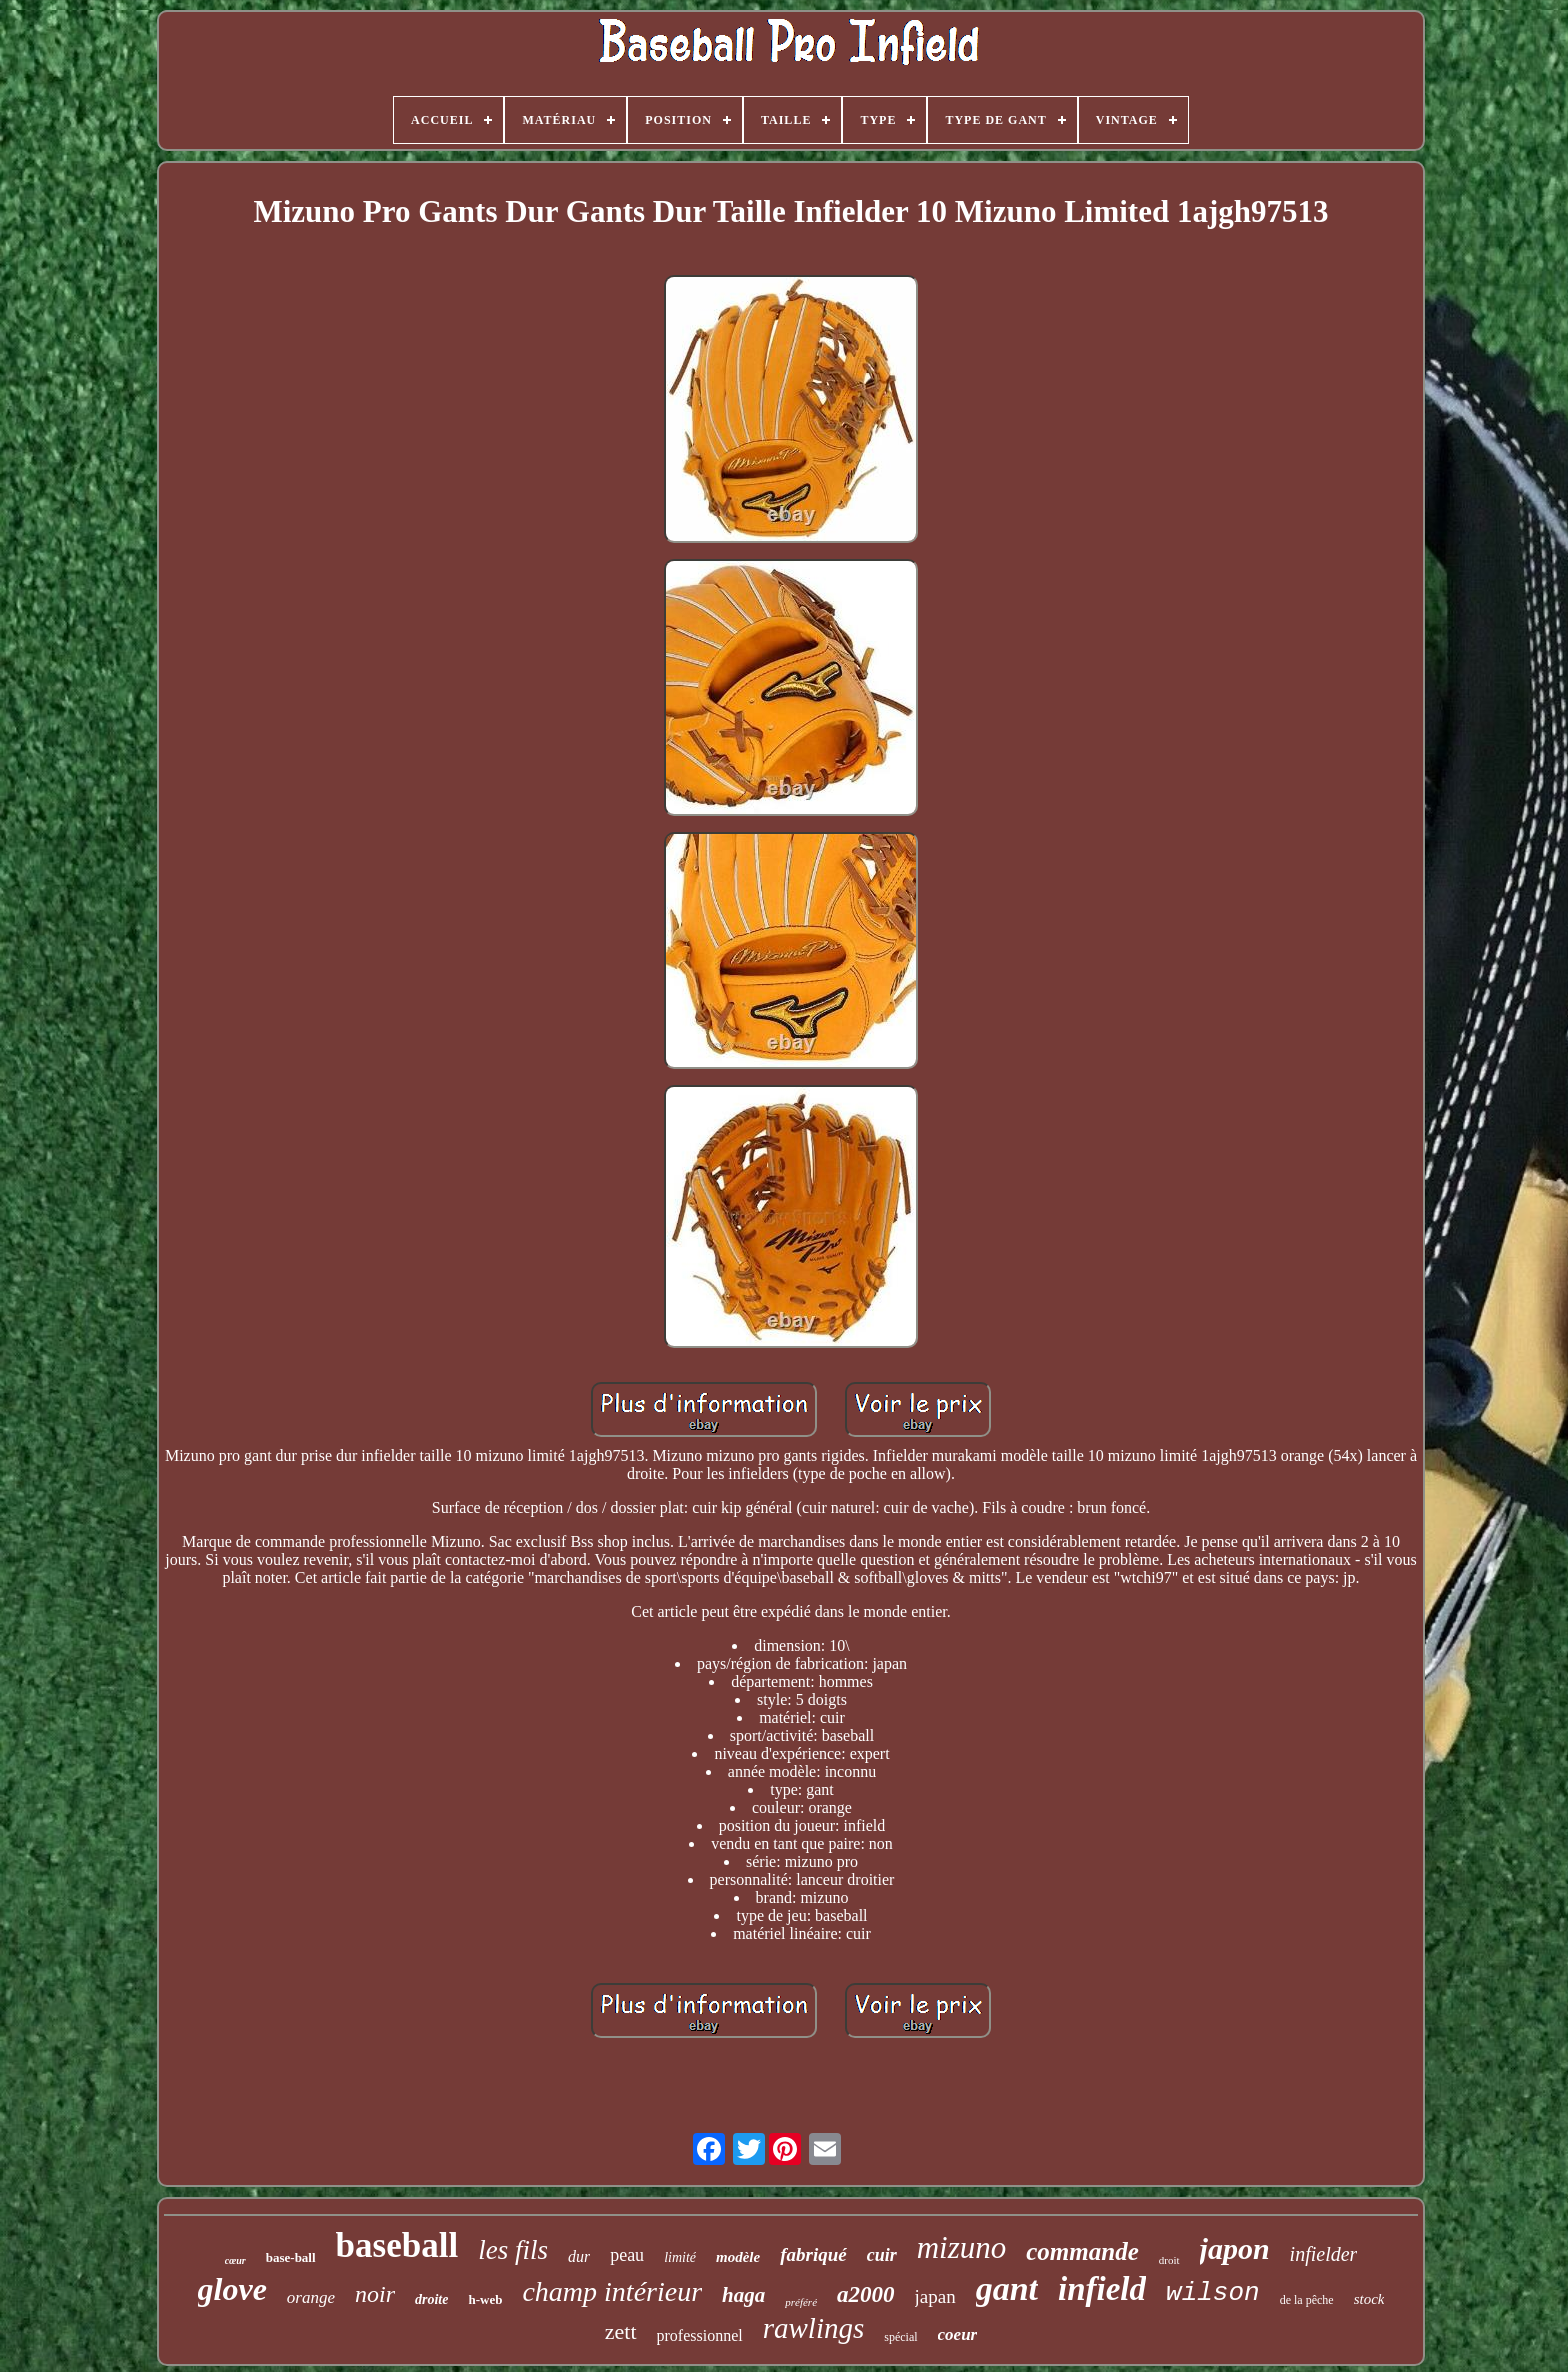 This screenshot has width=1568, height=2372. Describe the element at coordinates (743, 2295) in the screenshot. I see `haga` at that location.